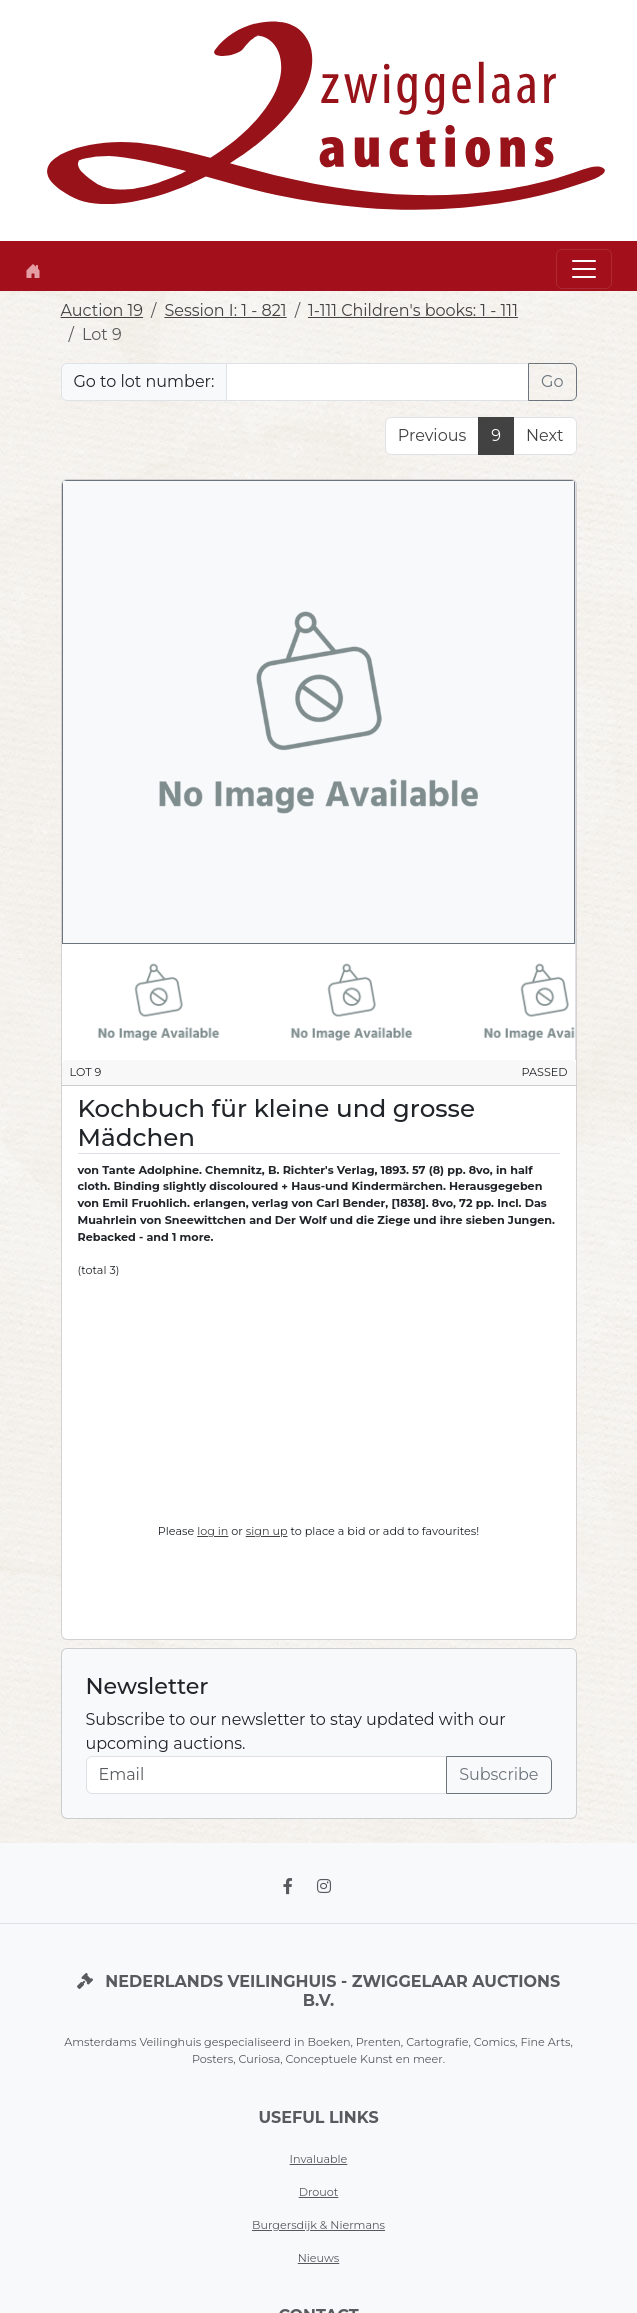 The height and width of the screenshot is (2313, 637). Describe the element at coordinates (413, 310) in the screenshot. I see `1-111 Children's books: 1 - 111` at that location.